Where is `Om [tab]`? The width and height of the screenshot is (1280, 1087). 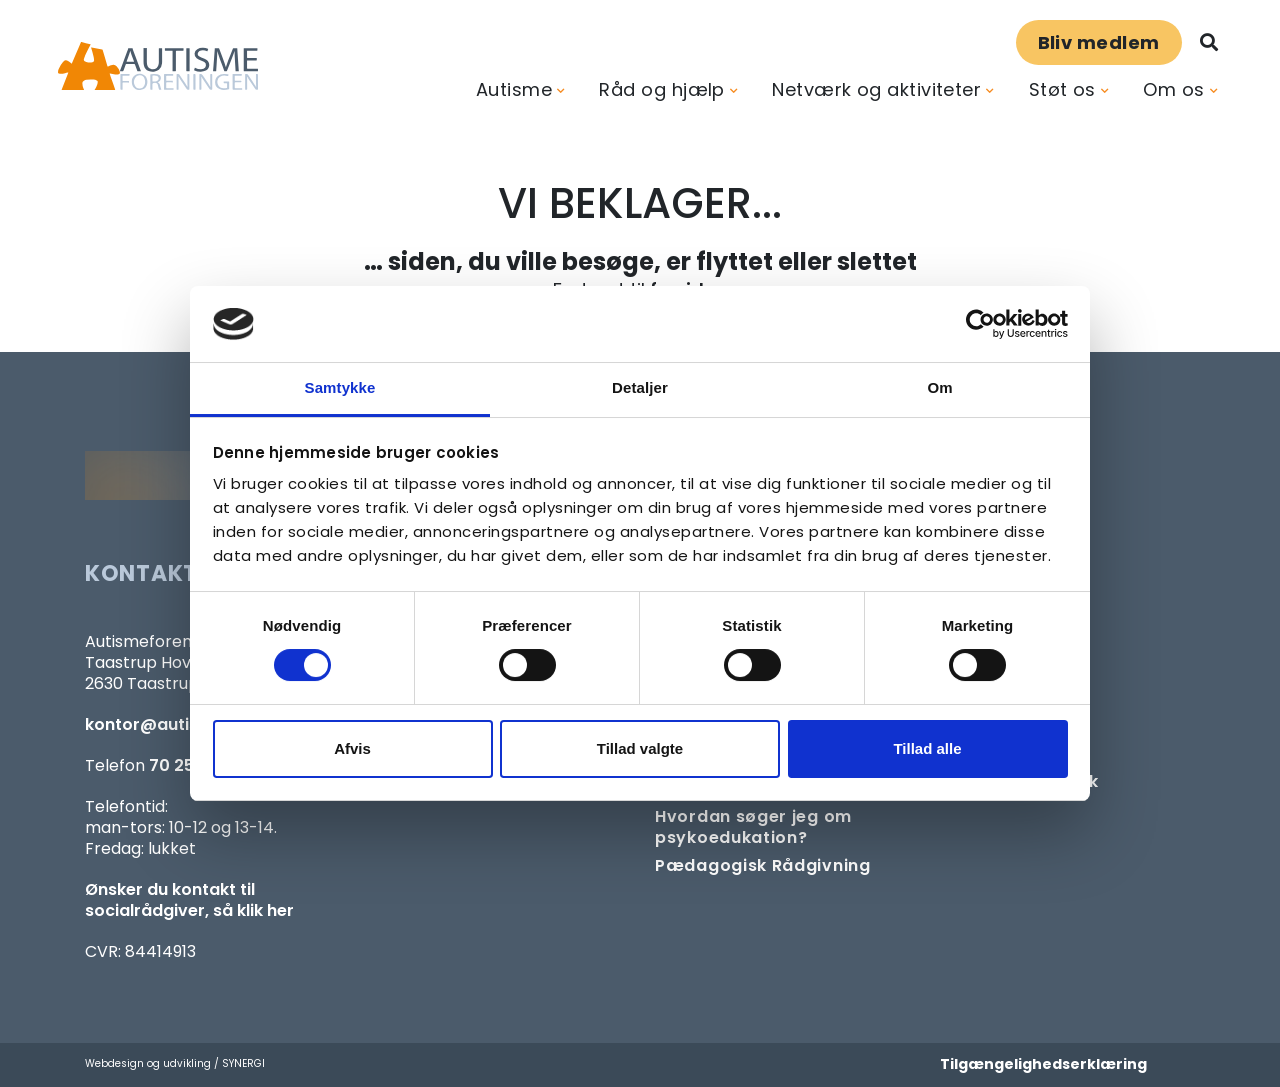
Om [tab] is located at coordinates (939, 387).